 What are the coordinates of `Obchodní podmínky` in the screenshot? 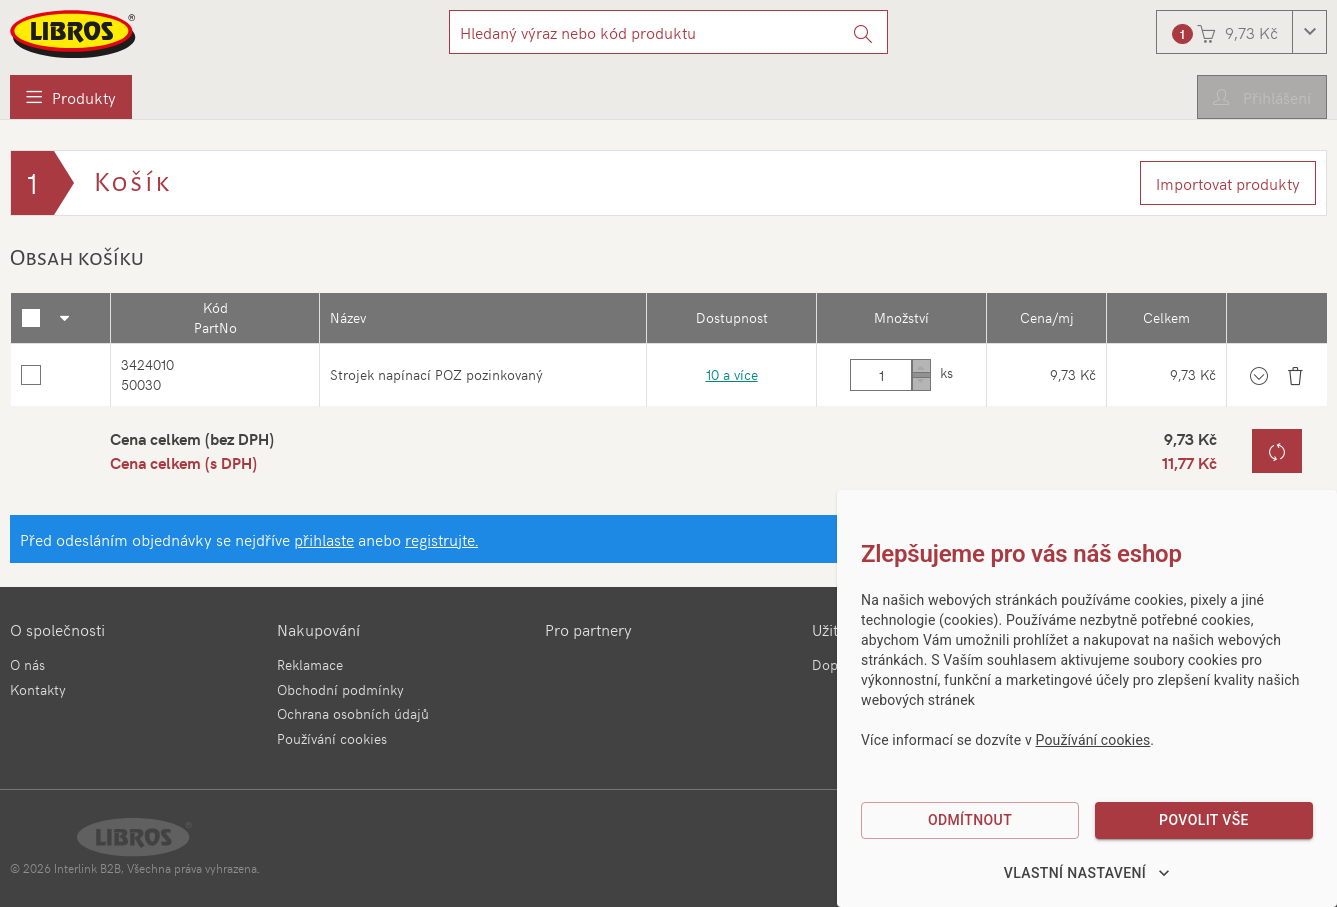 It's located at (340, 689).